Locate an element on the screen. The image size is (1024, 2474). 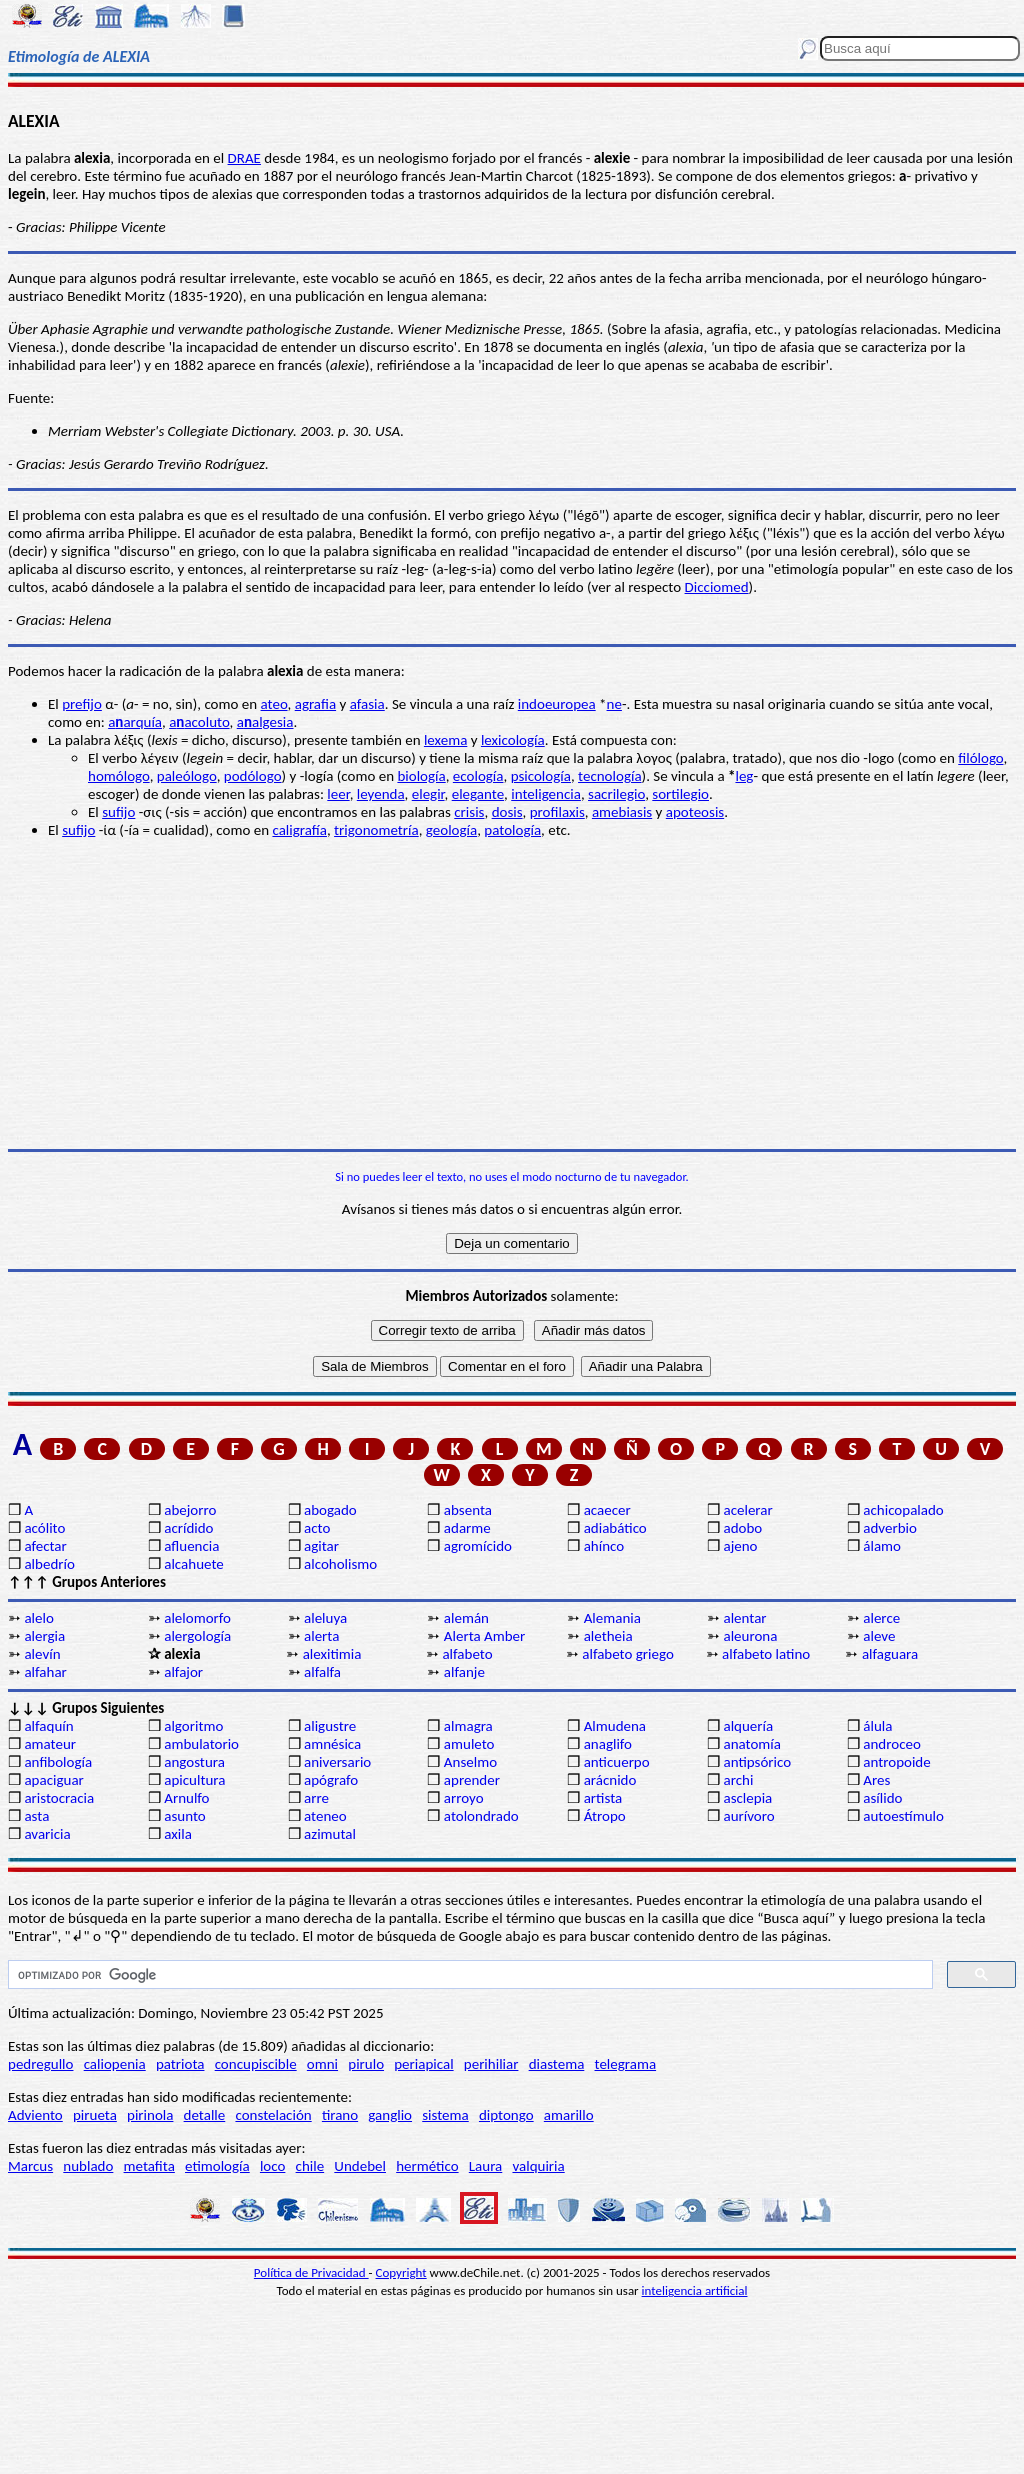
androceo is located at coordinates (892, 1744).